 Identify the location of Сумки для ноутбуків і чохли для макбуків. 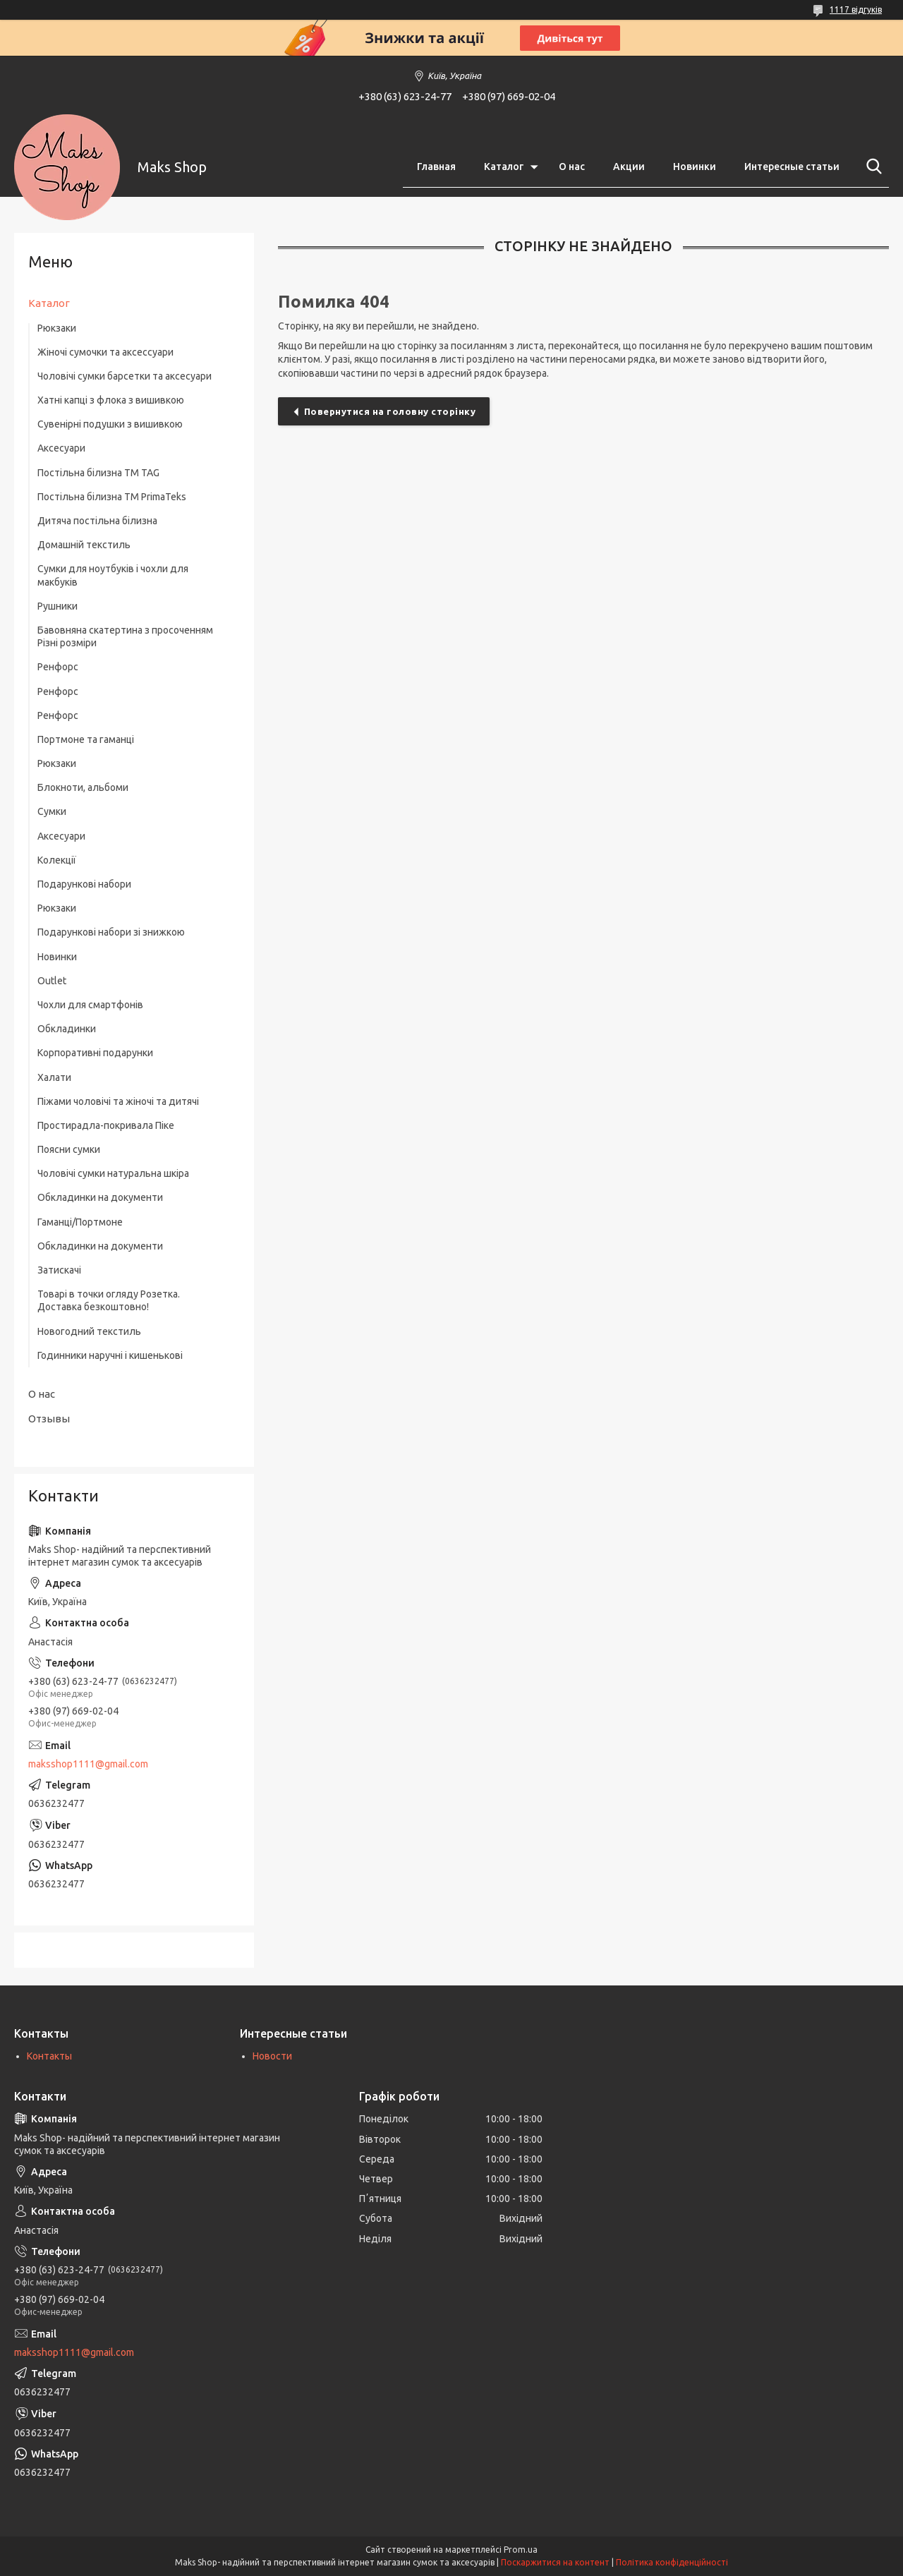
(112, 575).